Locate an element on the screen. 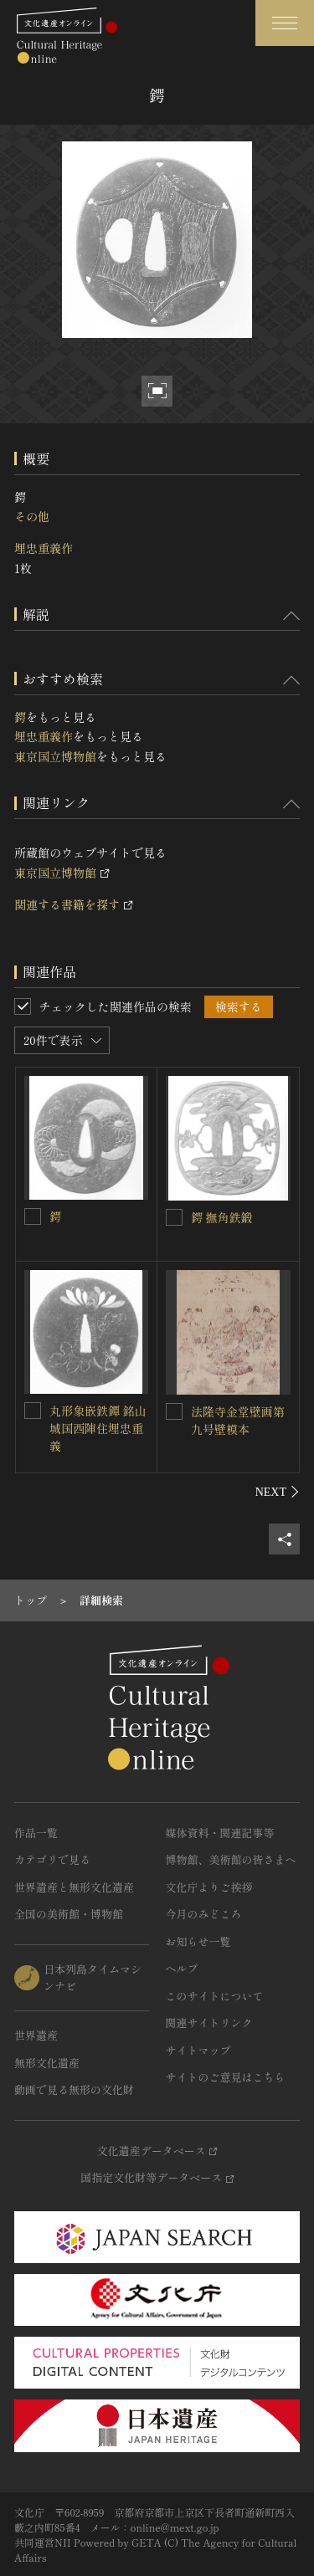 This screenshot has height=2576, width=314. [法隆寺金堂壁画第九号壁模本を連想検索の対象にする] is located at coordinates (174, 1411).